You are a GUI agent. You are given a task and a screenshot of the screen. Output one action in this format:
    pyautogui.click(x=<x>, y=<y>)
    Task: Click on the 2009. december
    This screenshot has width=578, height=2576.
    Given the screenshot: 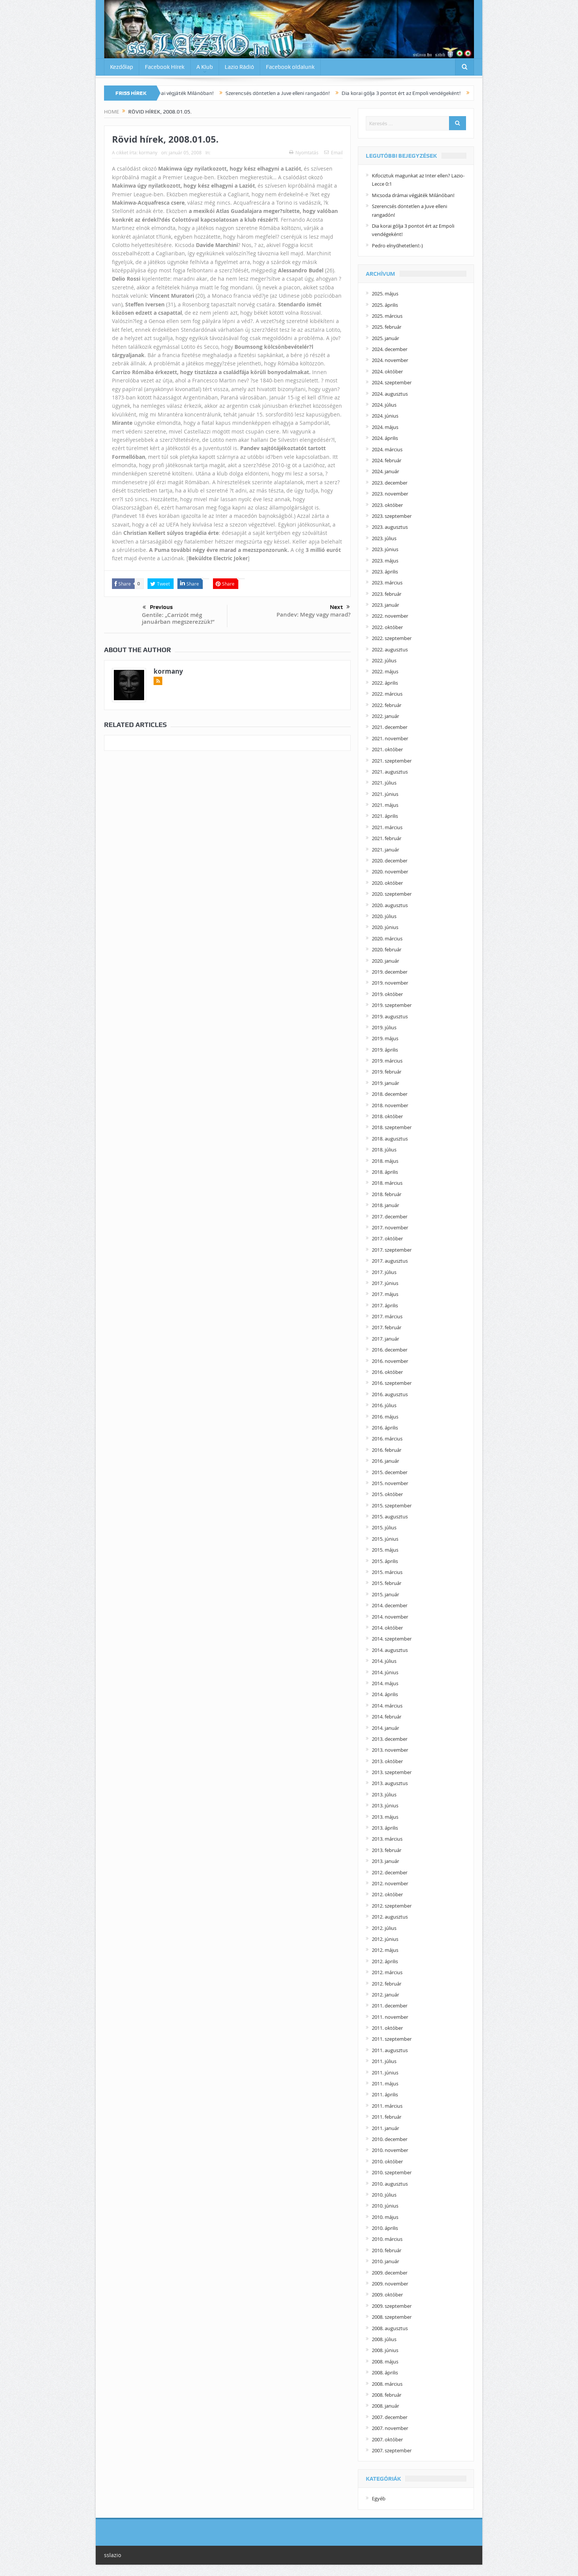 What is the action you would take?
    pyautogui.click(x=389, y=2272)
    